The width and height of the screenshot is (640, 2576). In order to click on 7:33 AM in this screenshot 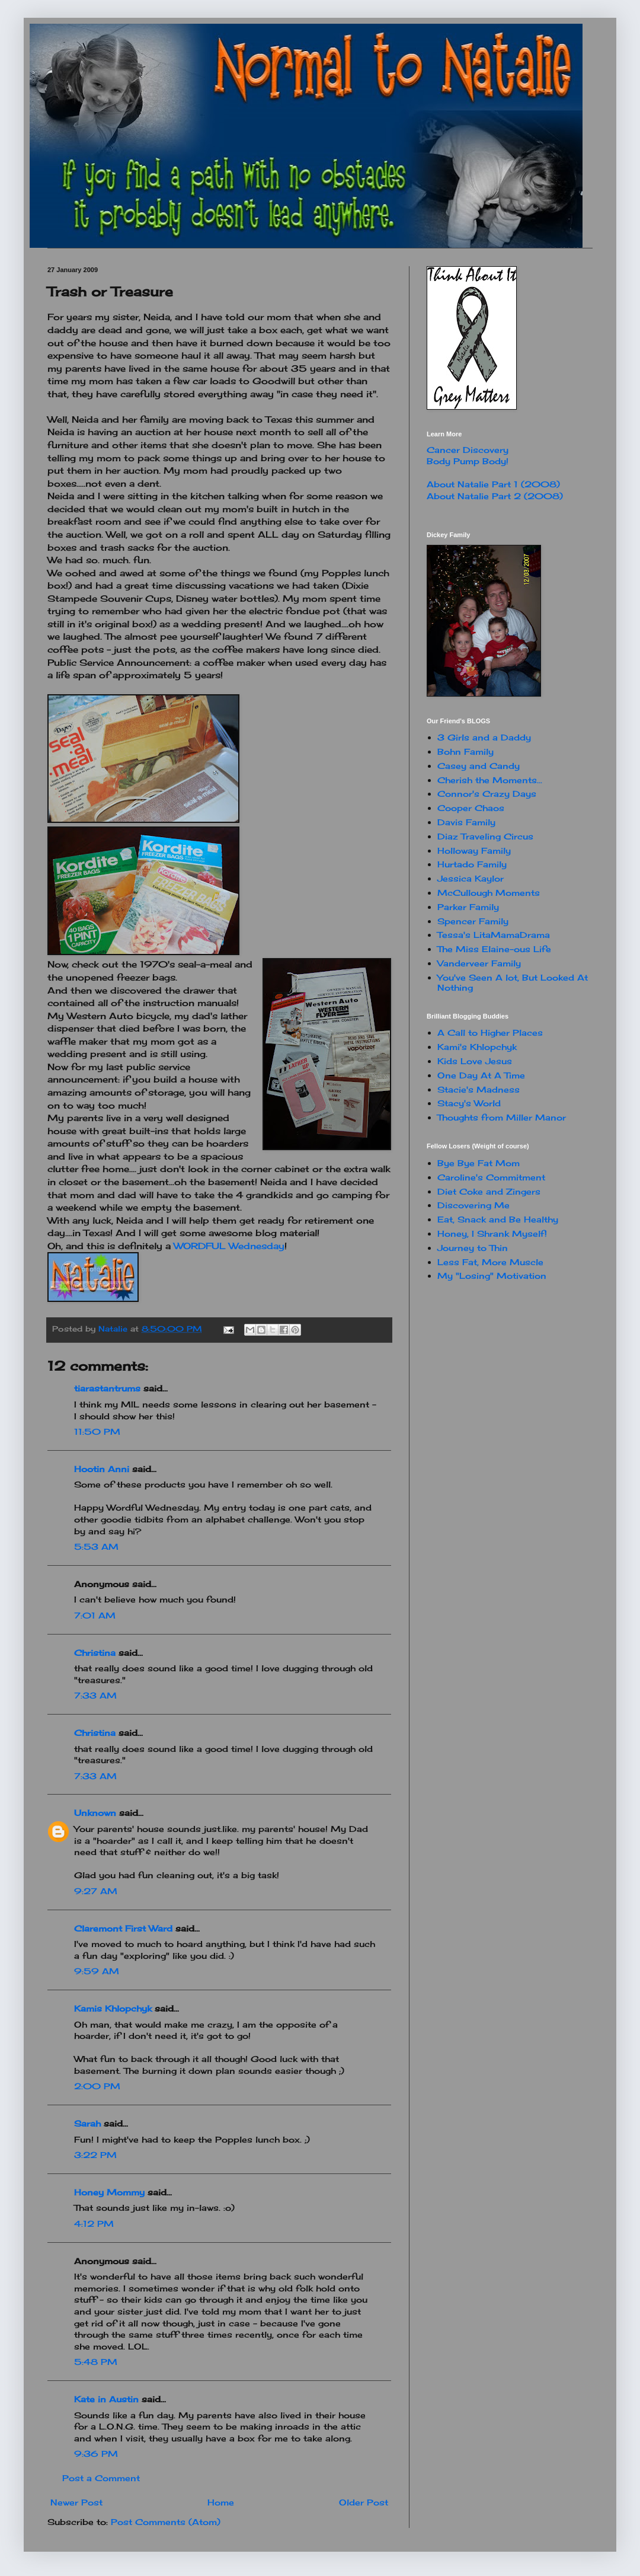, I will do `click(95, 1695)`.